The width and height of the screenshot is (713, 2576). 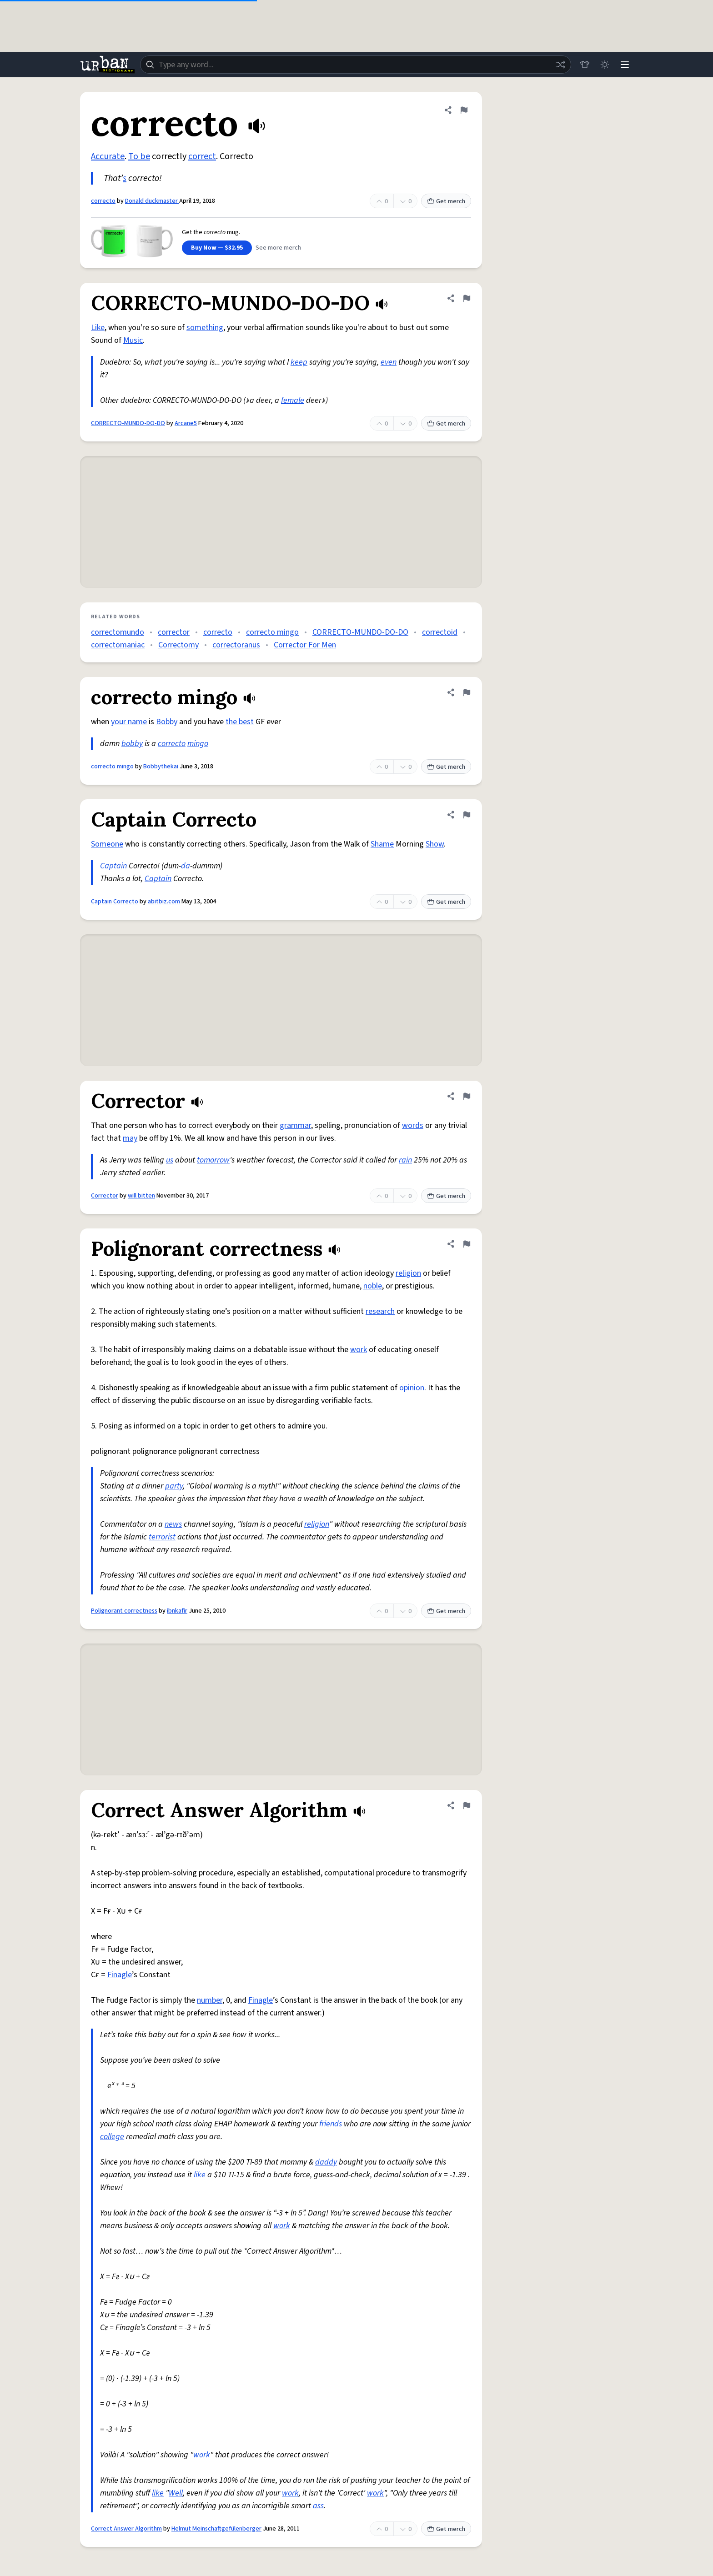 What do you see at coordinates (98, 327) in the screenshot?
I see `Like` at bounding box center [98, 327].